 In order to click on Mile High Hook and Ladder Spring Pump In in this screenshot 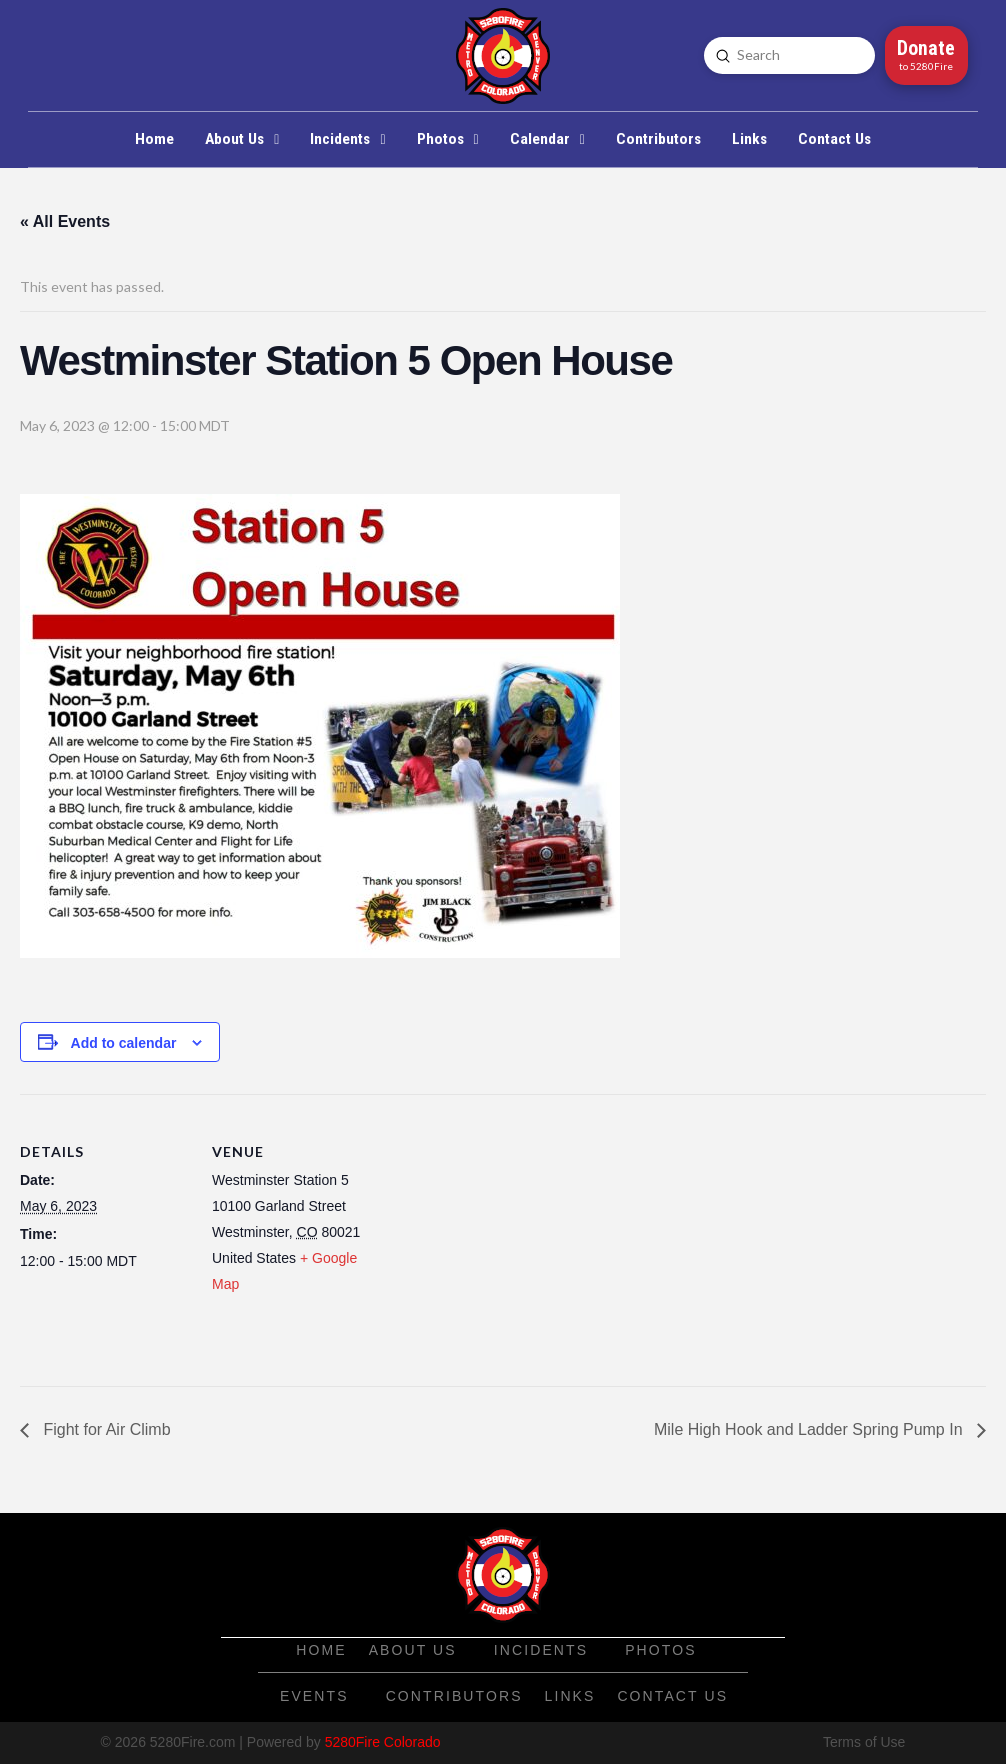, I will do `click(810, 1429)`.